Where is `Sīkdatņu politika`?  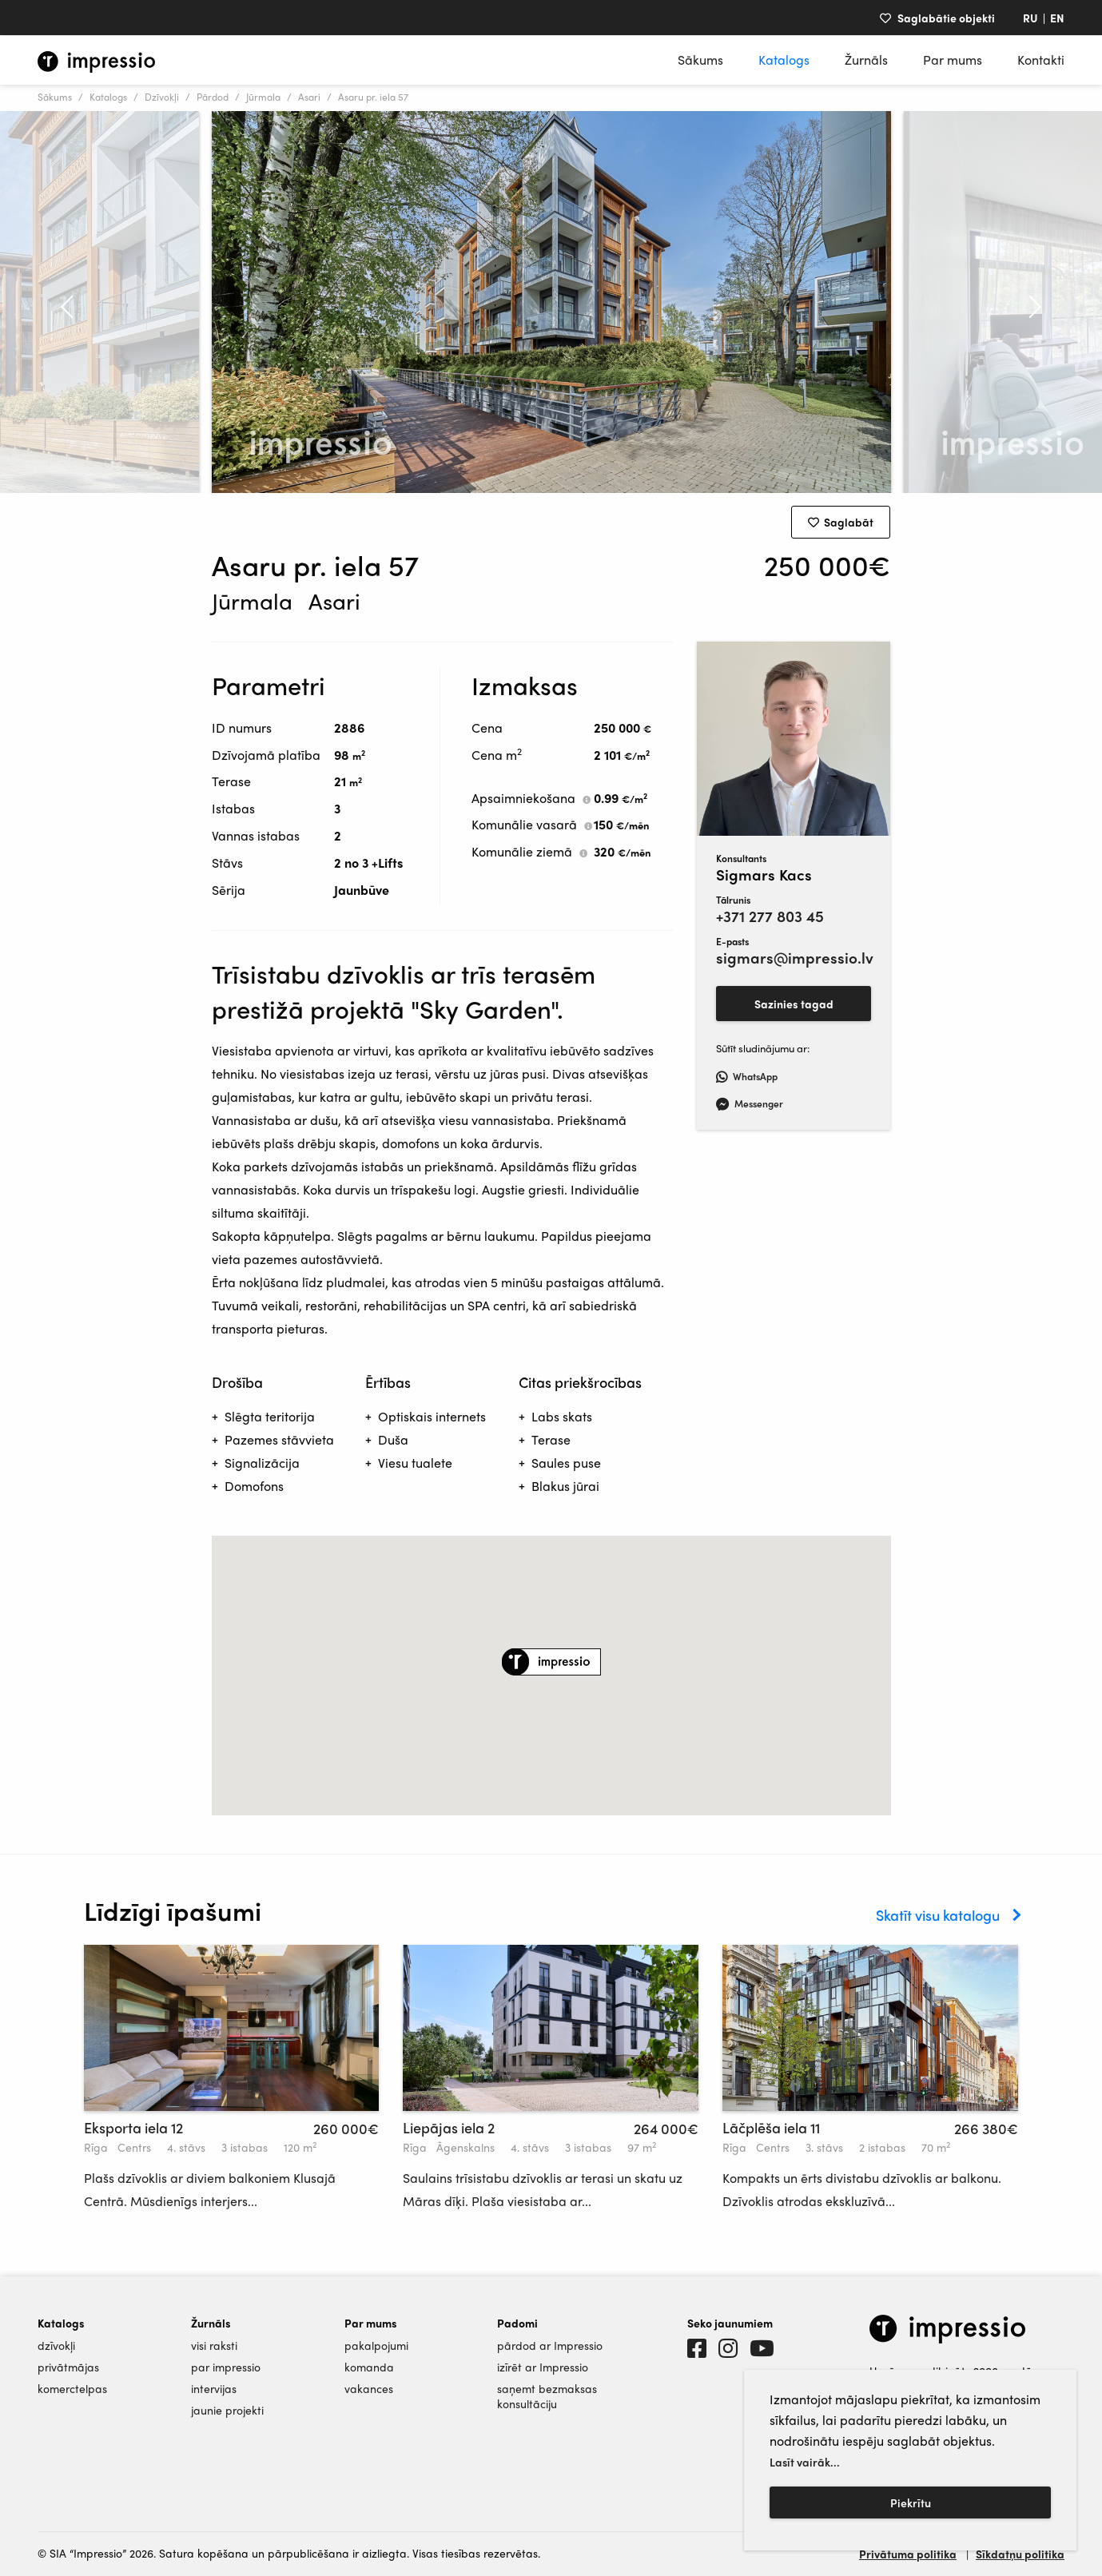
Sīkdatņu politika is located at coordinates (1020, 2554).